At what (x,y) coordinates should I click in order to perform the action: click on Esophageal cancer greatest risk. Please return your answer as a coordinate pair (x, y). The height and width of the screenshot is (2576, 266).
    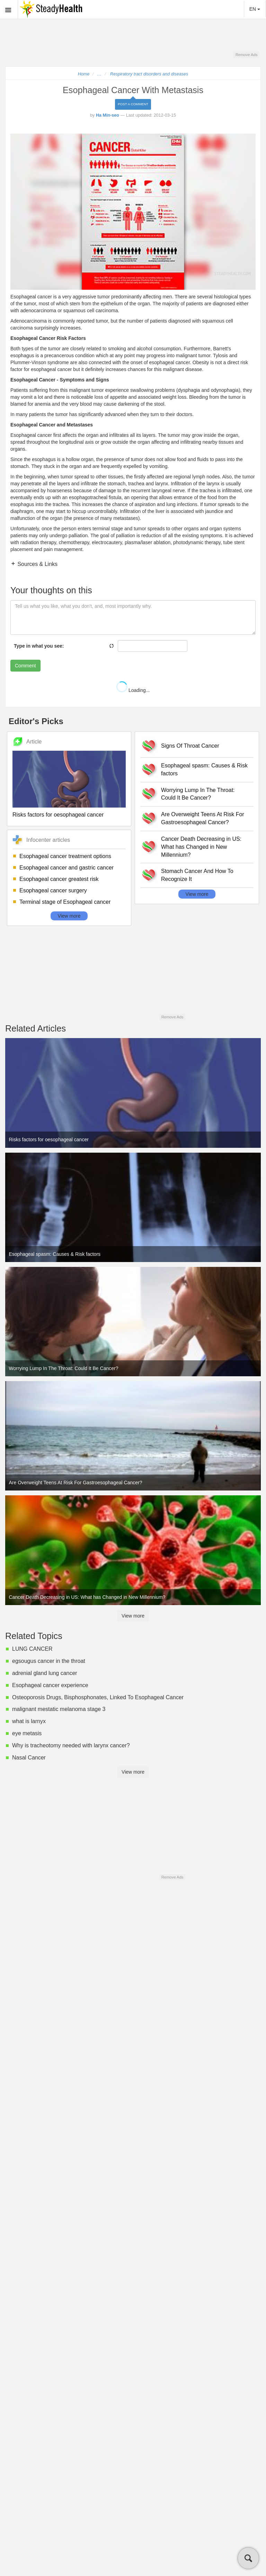
    Looking at the image, I should click on (59, 879).